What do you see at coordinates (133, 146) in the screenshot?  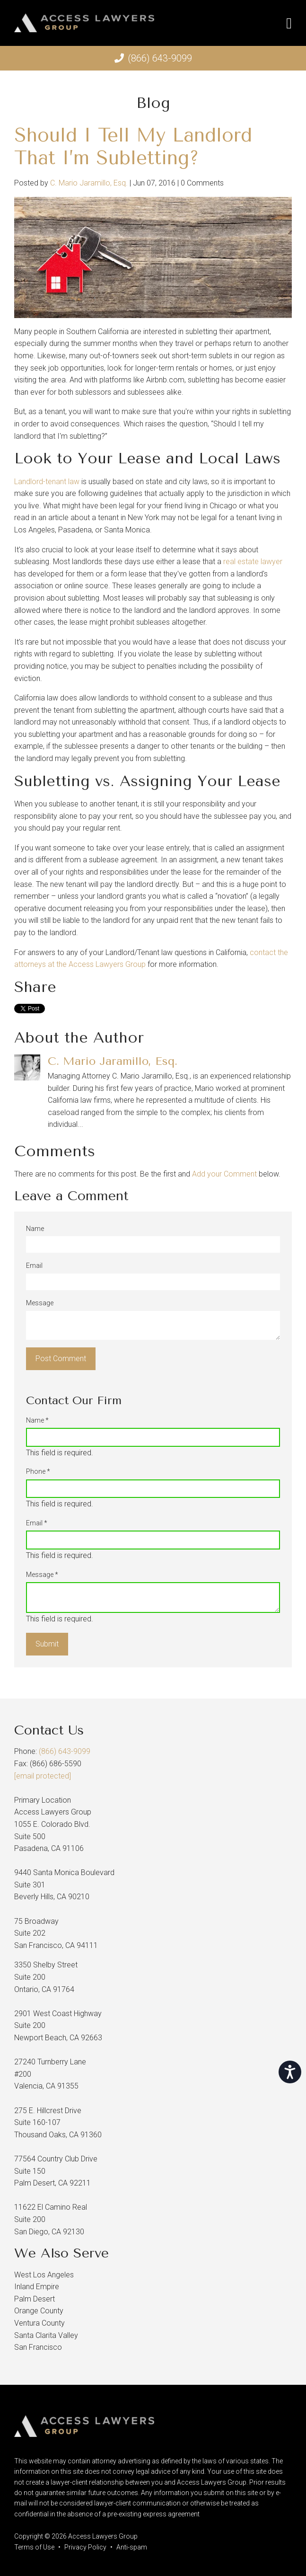 I see `Should I Tell My Landlord That I’m Subletting?` at bounding box center [133, 146].